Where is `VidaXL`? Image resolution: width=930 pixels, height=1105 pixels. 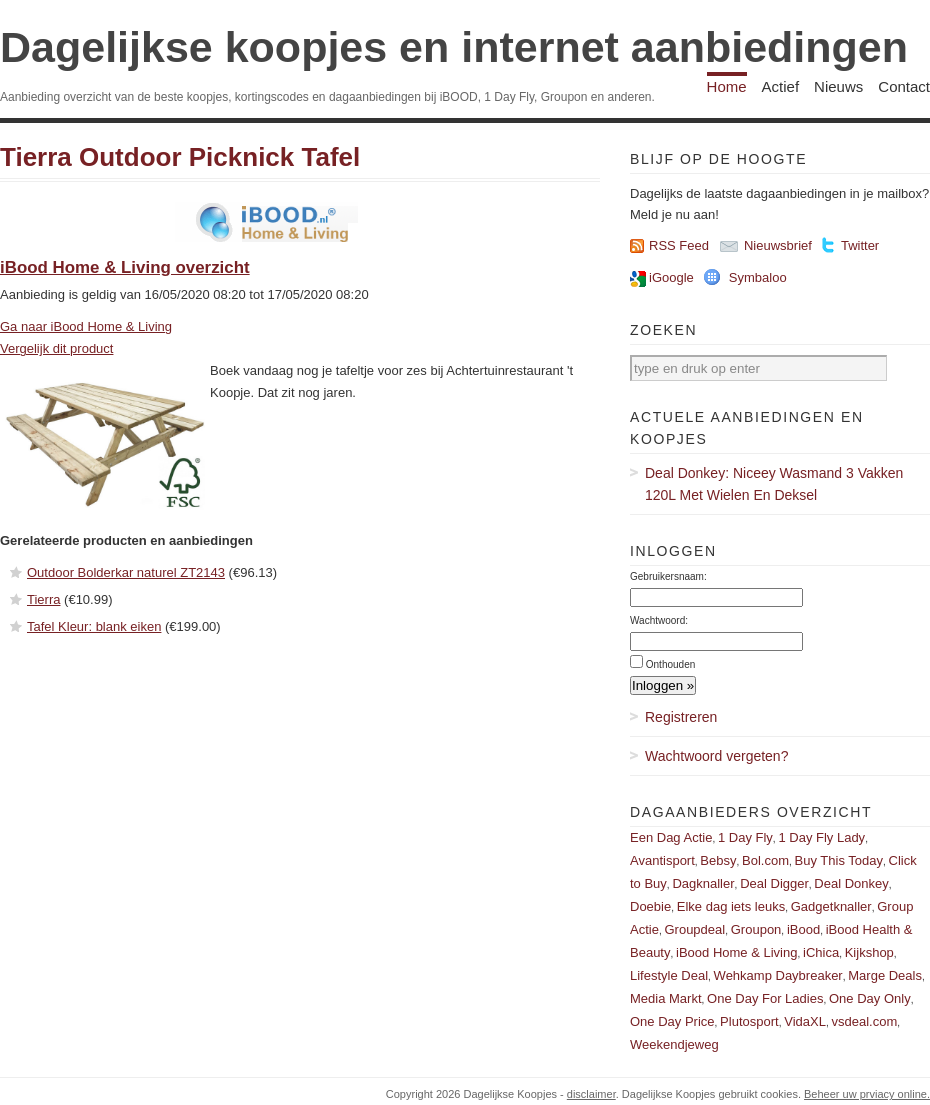
VidaXL is located at coordinates (805, 1021).